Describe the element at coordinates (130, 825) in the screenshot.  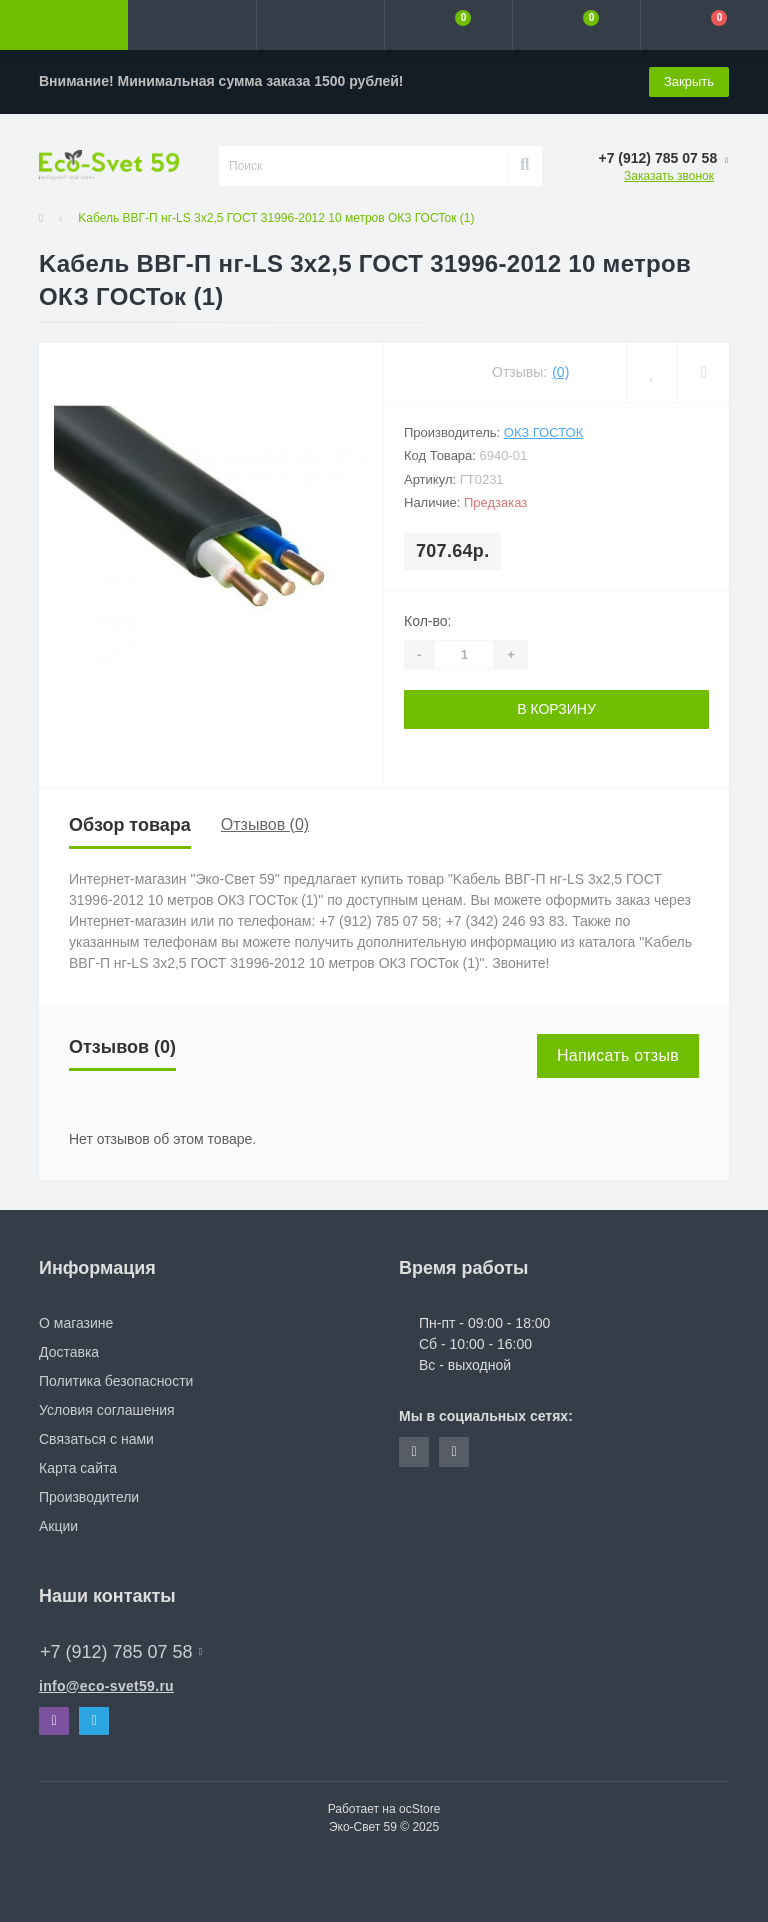
I see `Обзор товара` at that location.